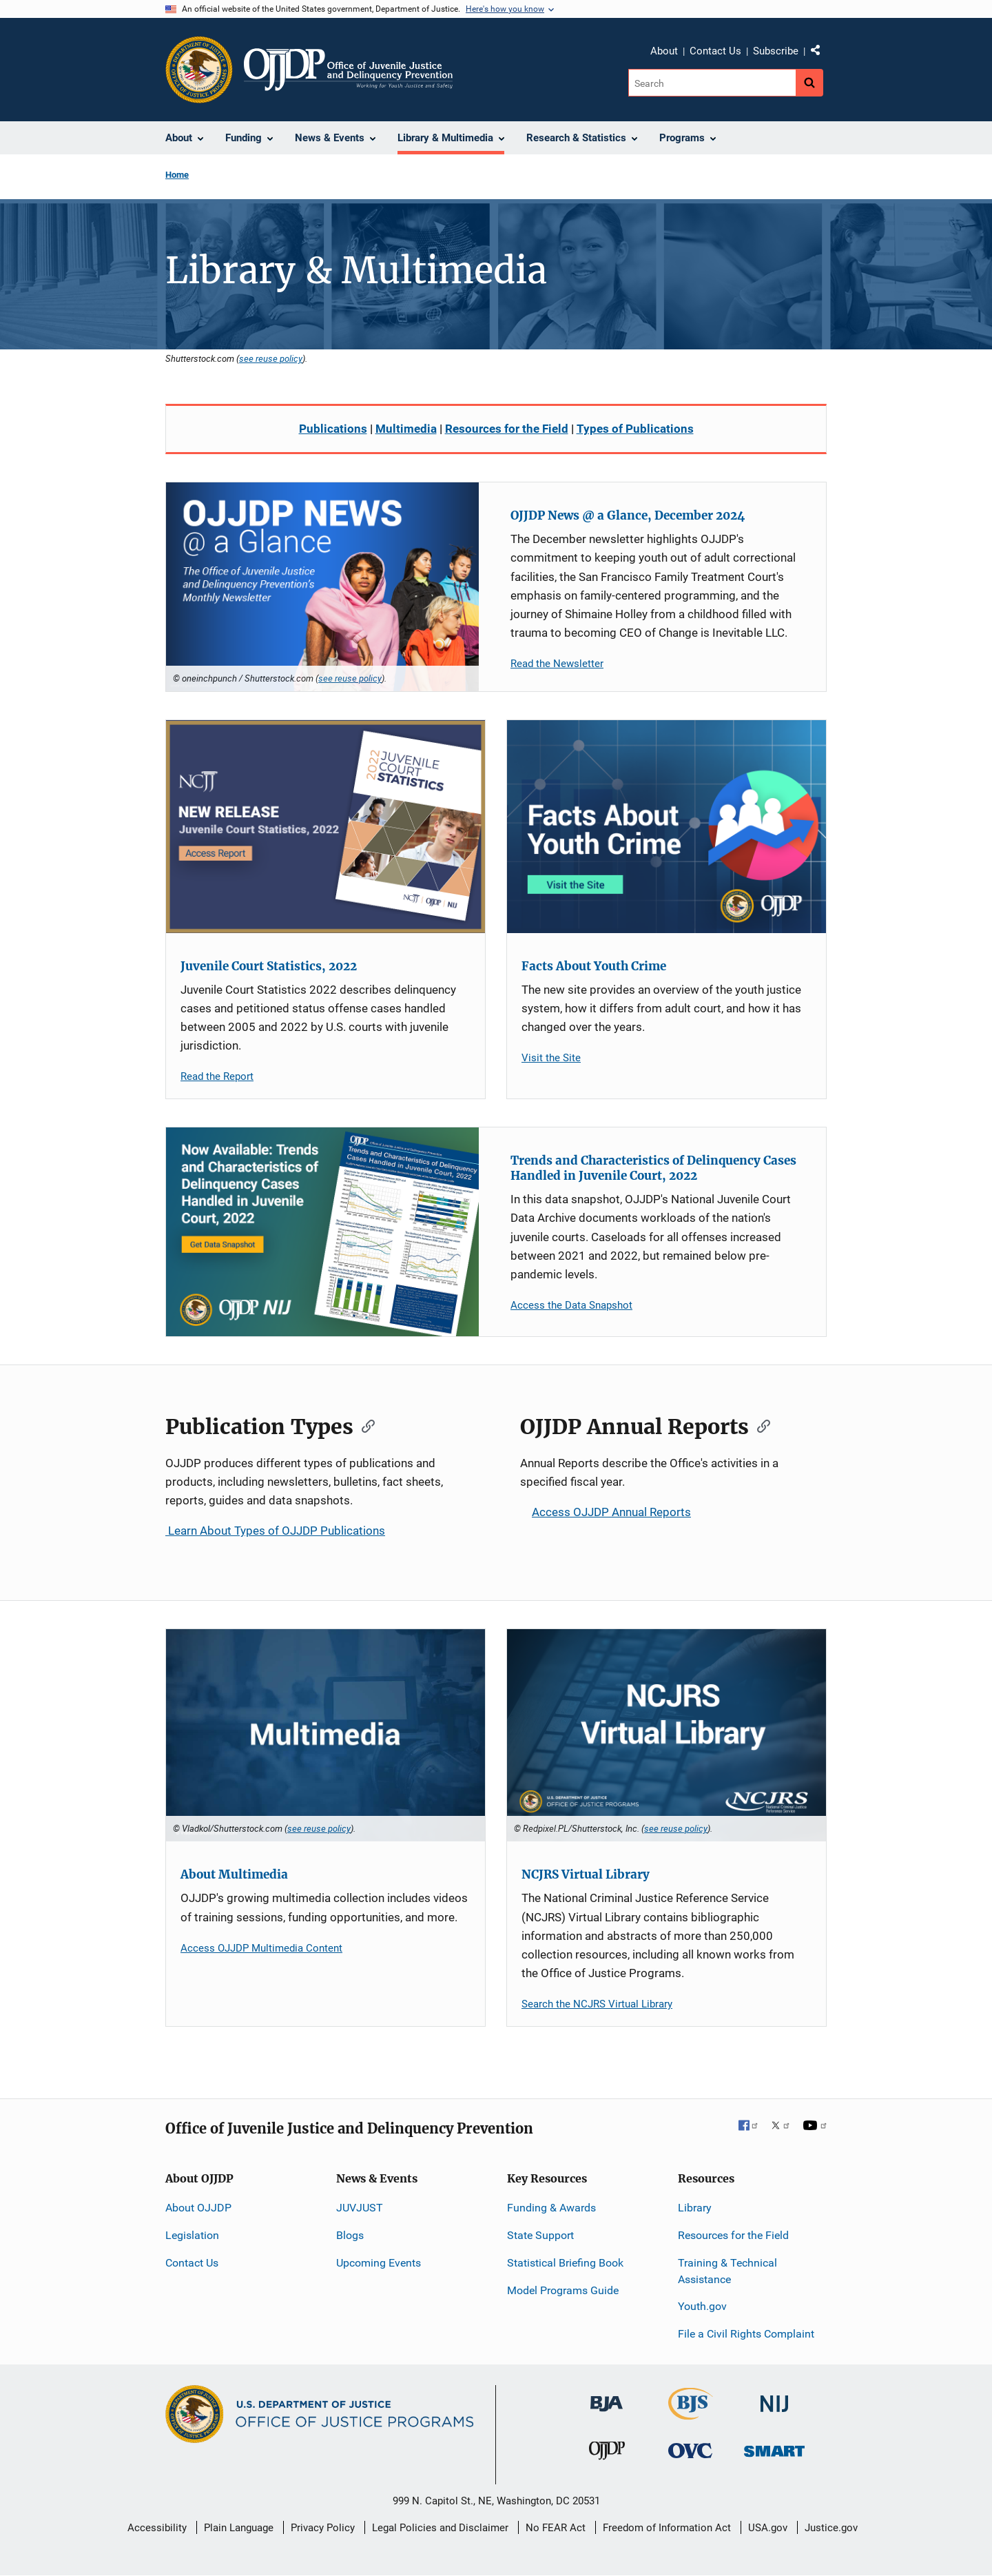 The image size is (992, 2576). I want to click on Share, so click(820, 53).